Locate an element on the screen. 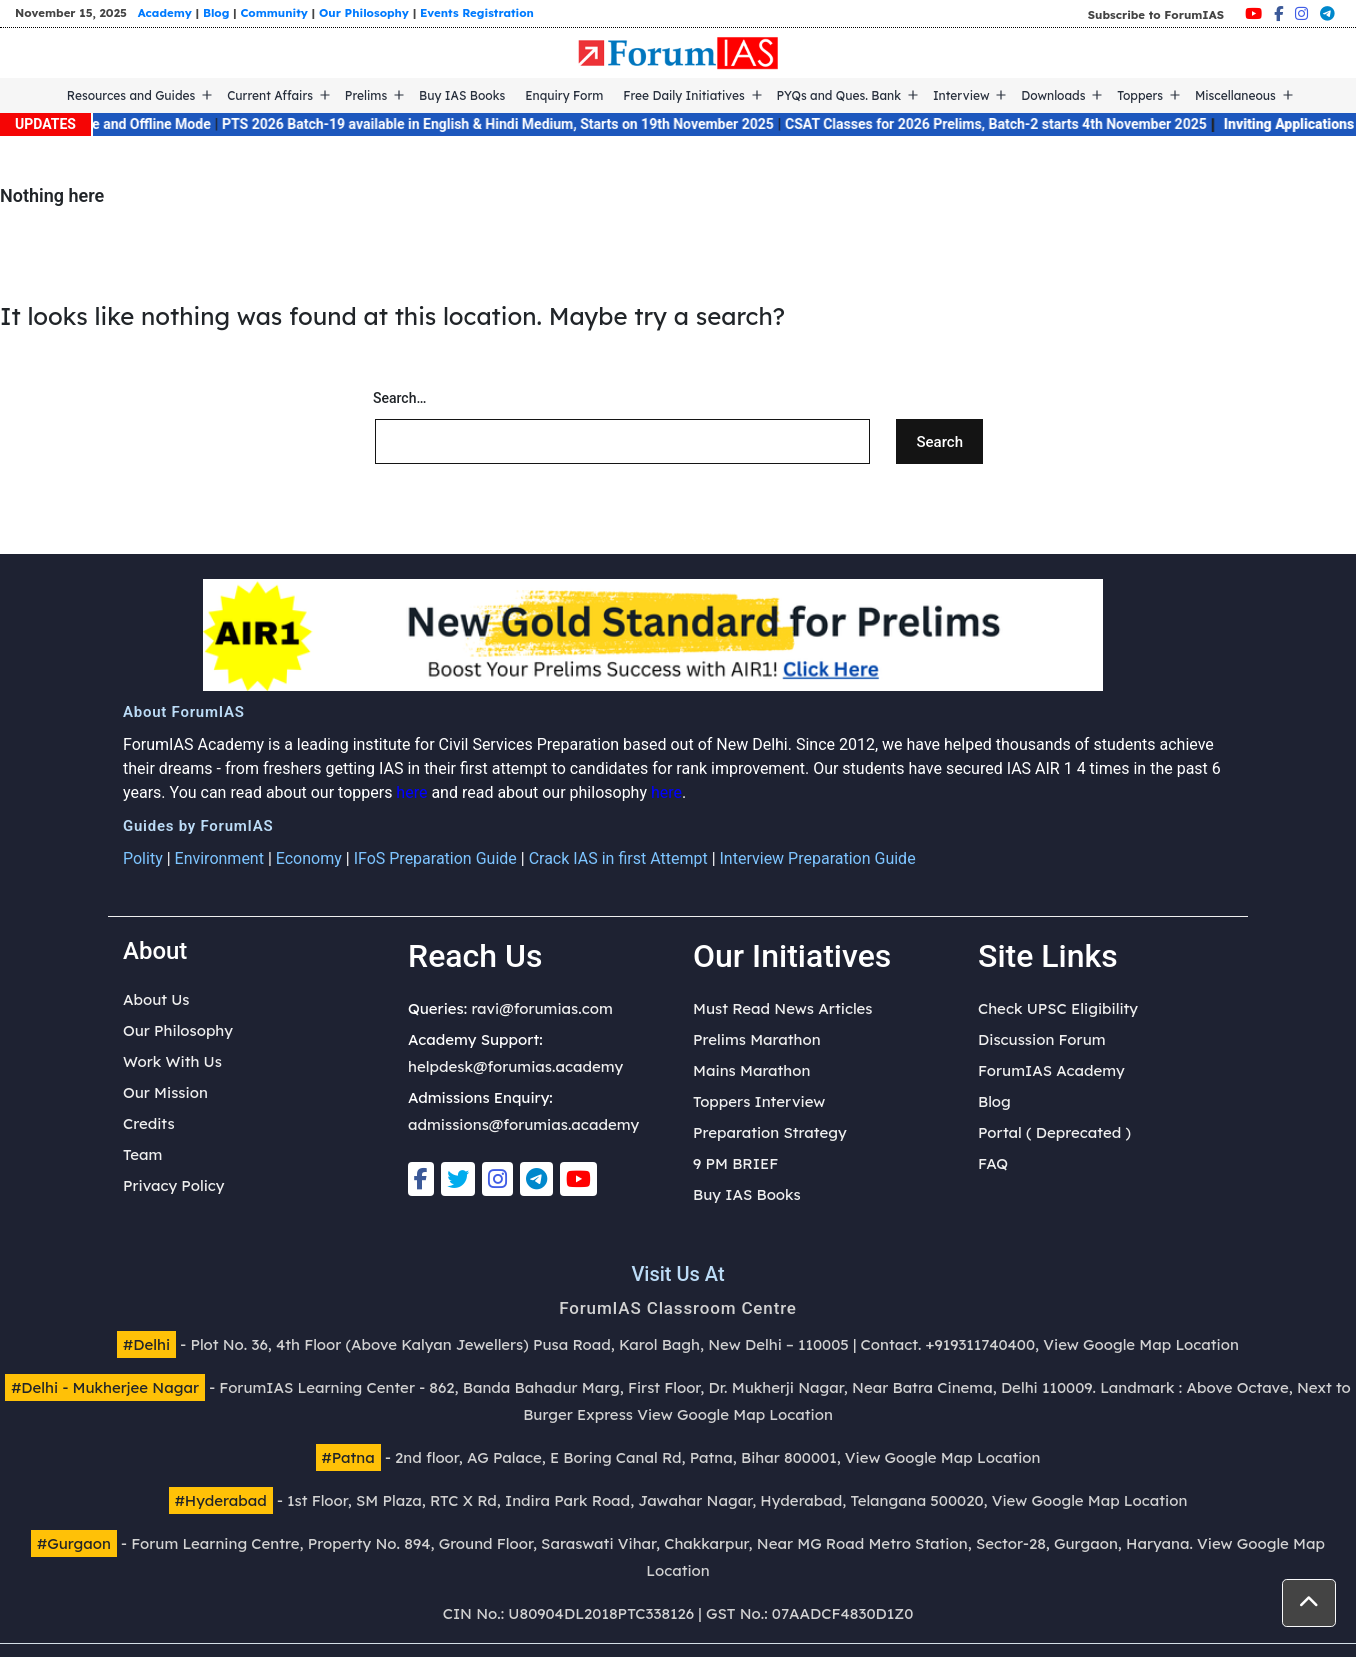 The width and height of the screenshot is (1356, 1657). Our Mission is located at coordinates (165, 1092).